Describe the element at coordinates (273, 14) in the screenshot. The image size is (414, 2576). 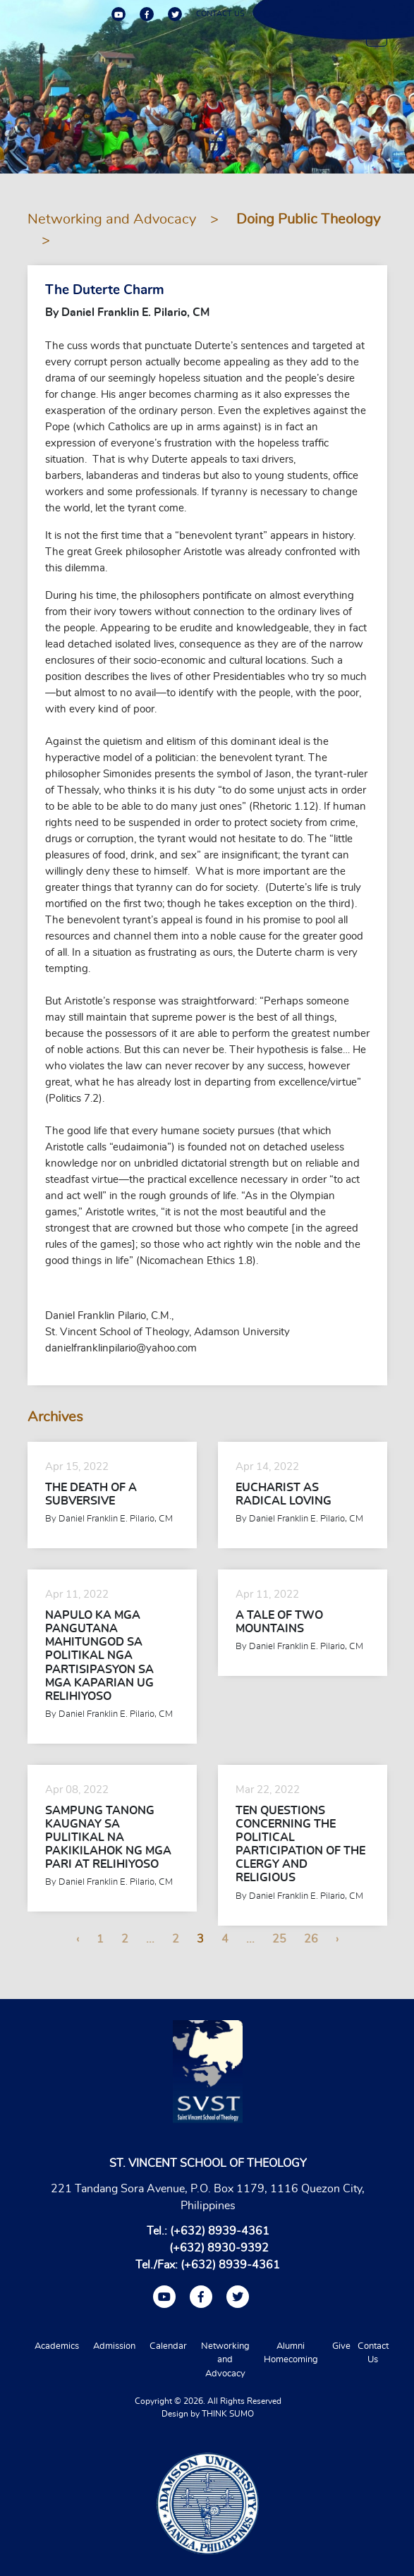
I see `ALUMNI` at that location.